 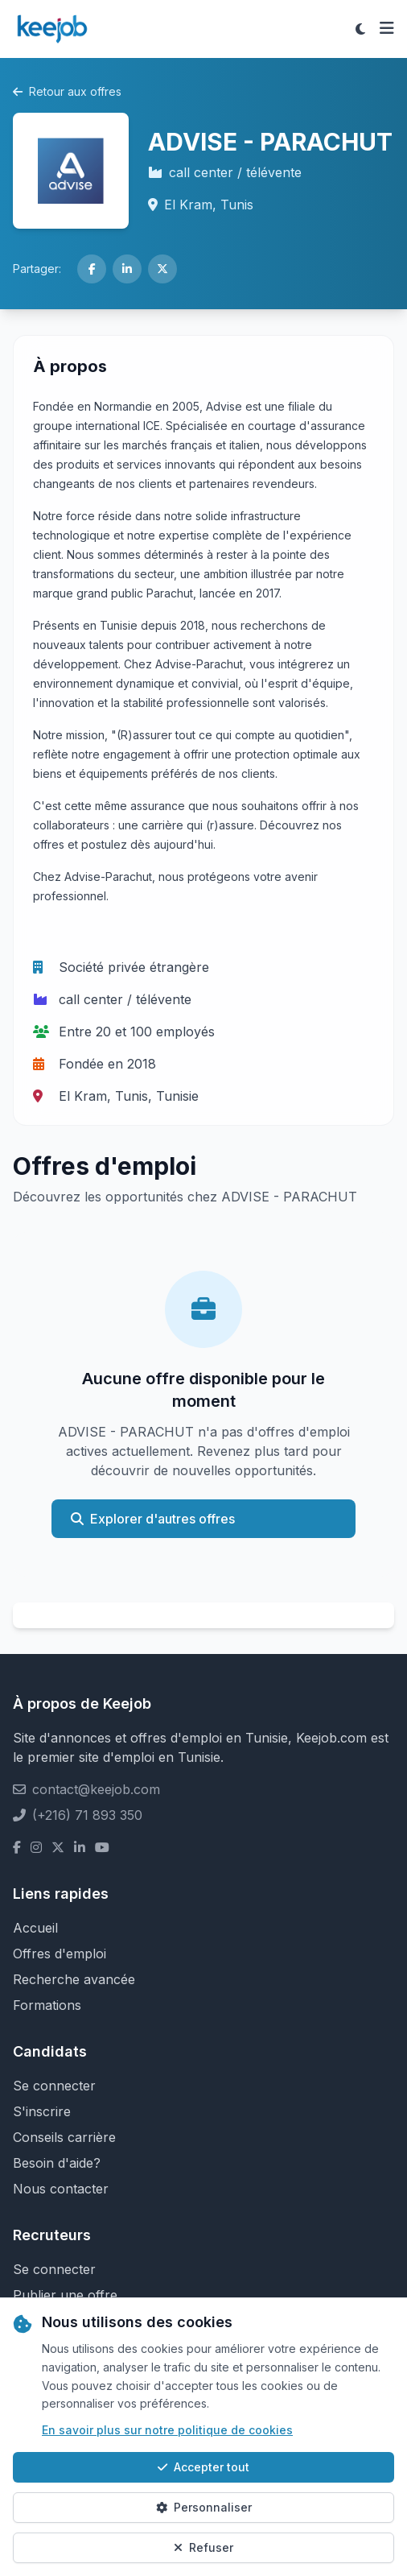 What do you see at coordinates (57, 2163) in the screenshot?
I see `Besoin d'aide?` at bounding box center [57, 2163].